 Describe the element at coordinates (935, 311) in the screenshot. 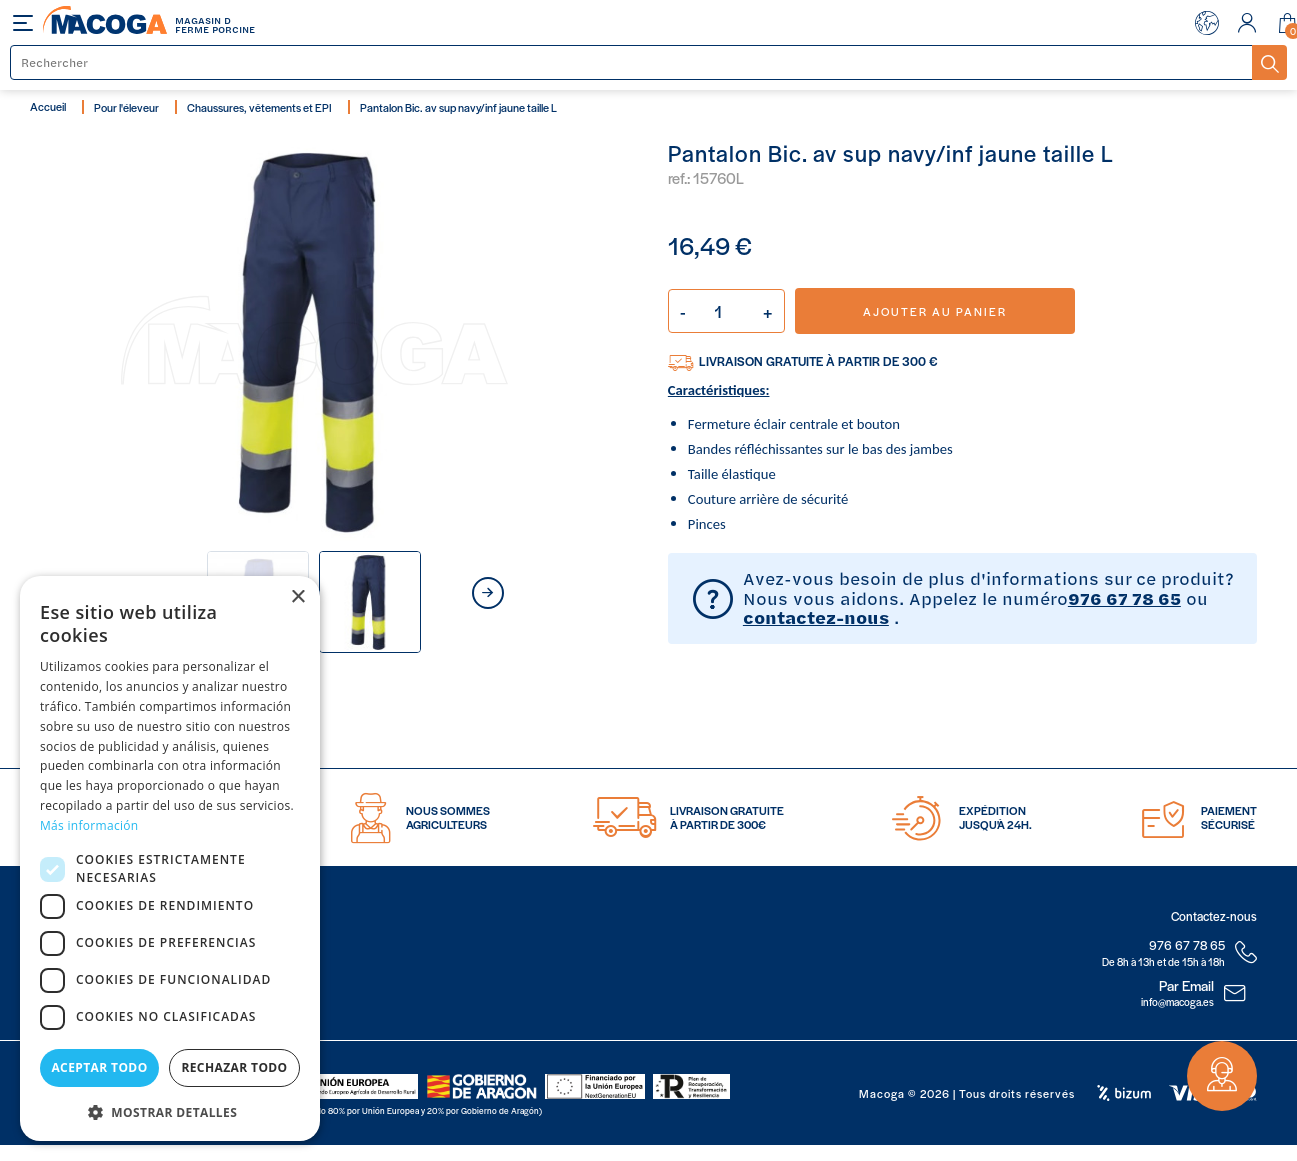

I see `Ajouter au panier` at that location.